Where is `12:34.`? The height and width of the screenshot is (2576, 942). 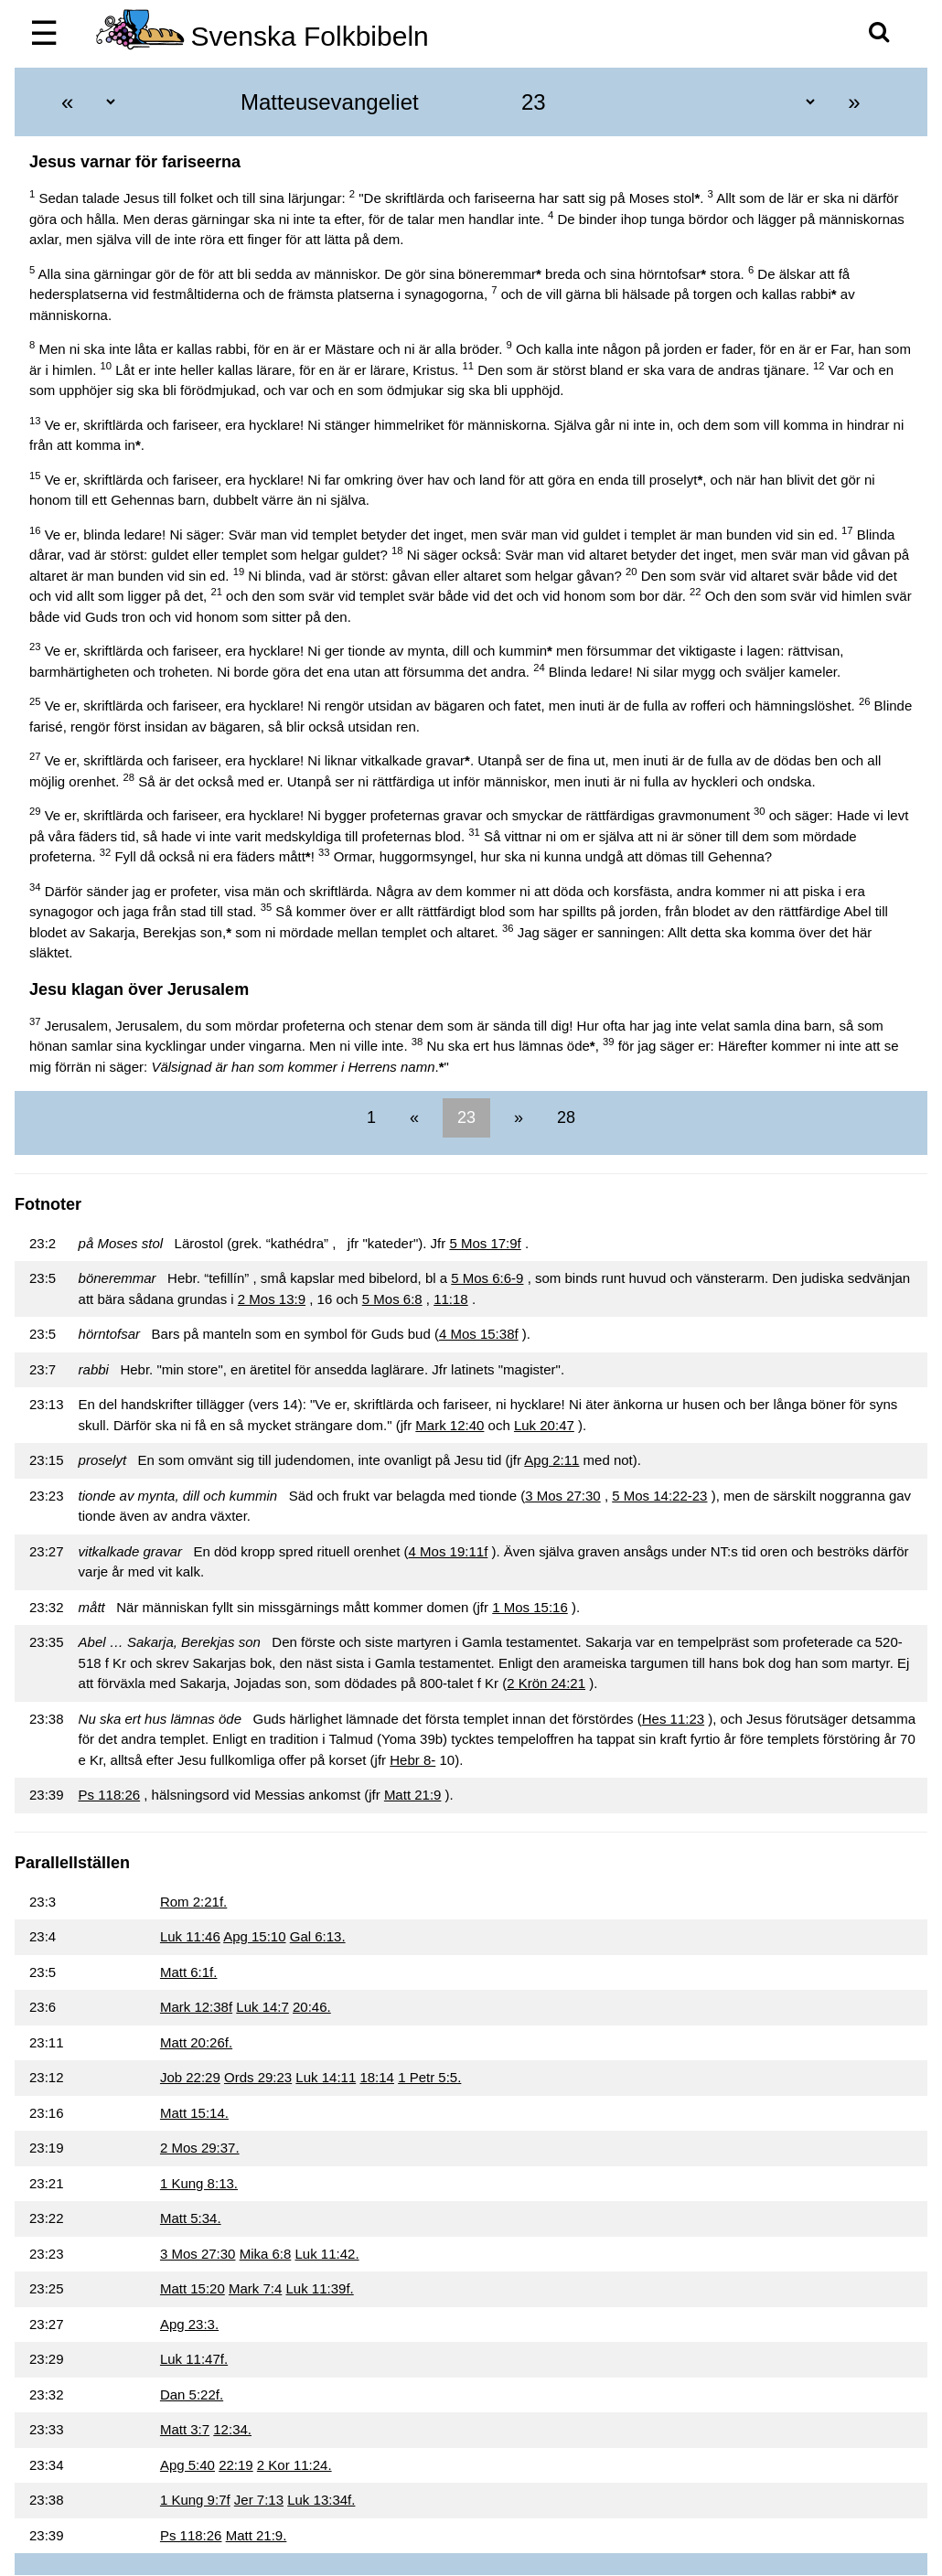 12:34. is located at coordinates (232, 2429).